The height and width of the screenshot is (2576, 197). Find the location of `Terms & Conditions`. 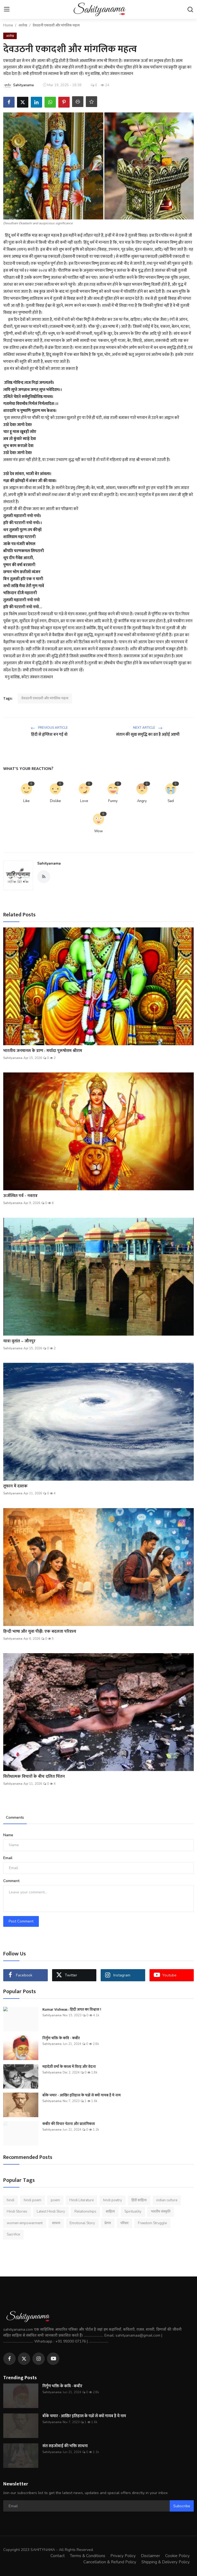

Terms & Conditions is located at coordinates (87, 2555).